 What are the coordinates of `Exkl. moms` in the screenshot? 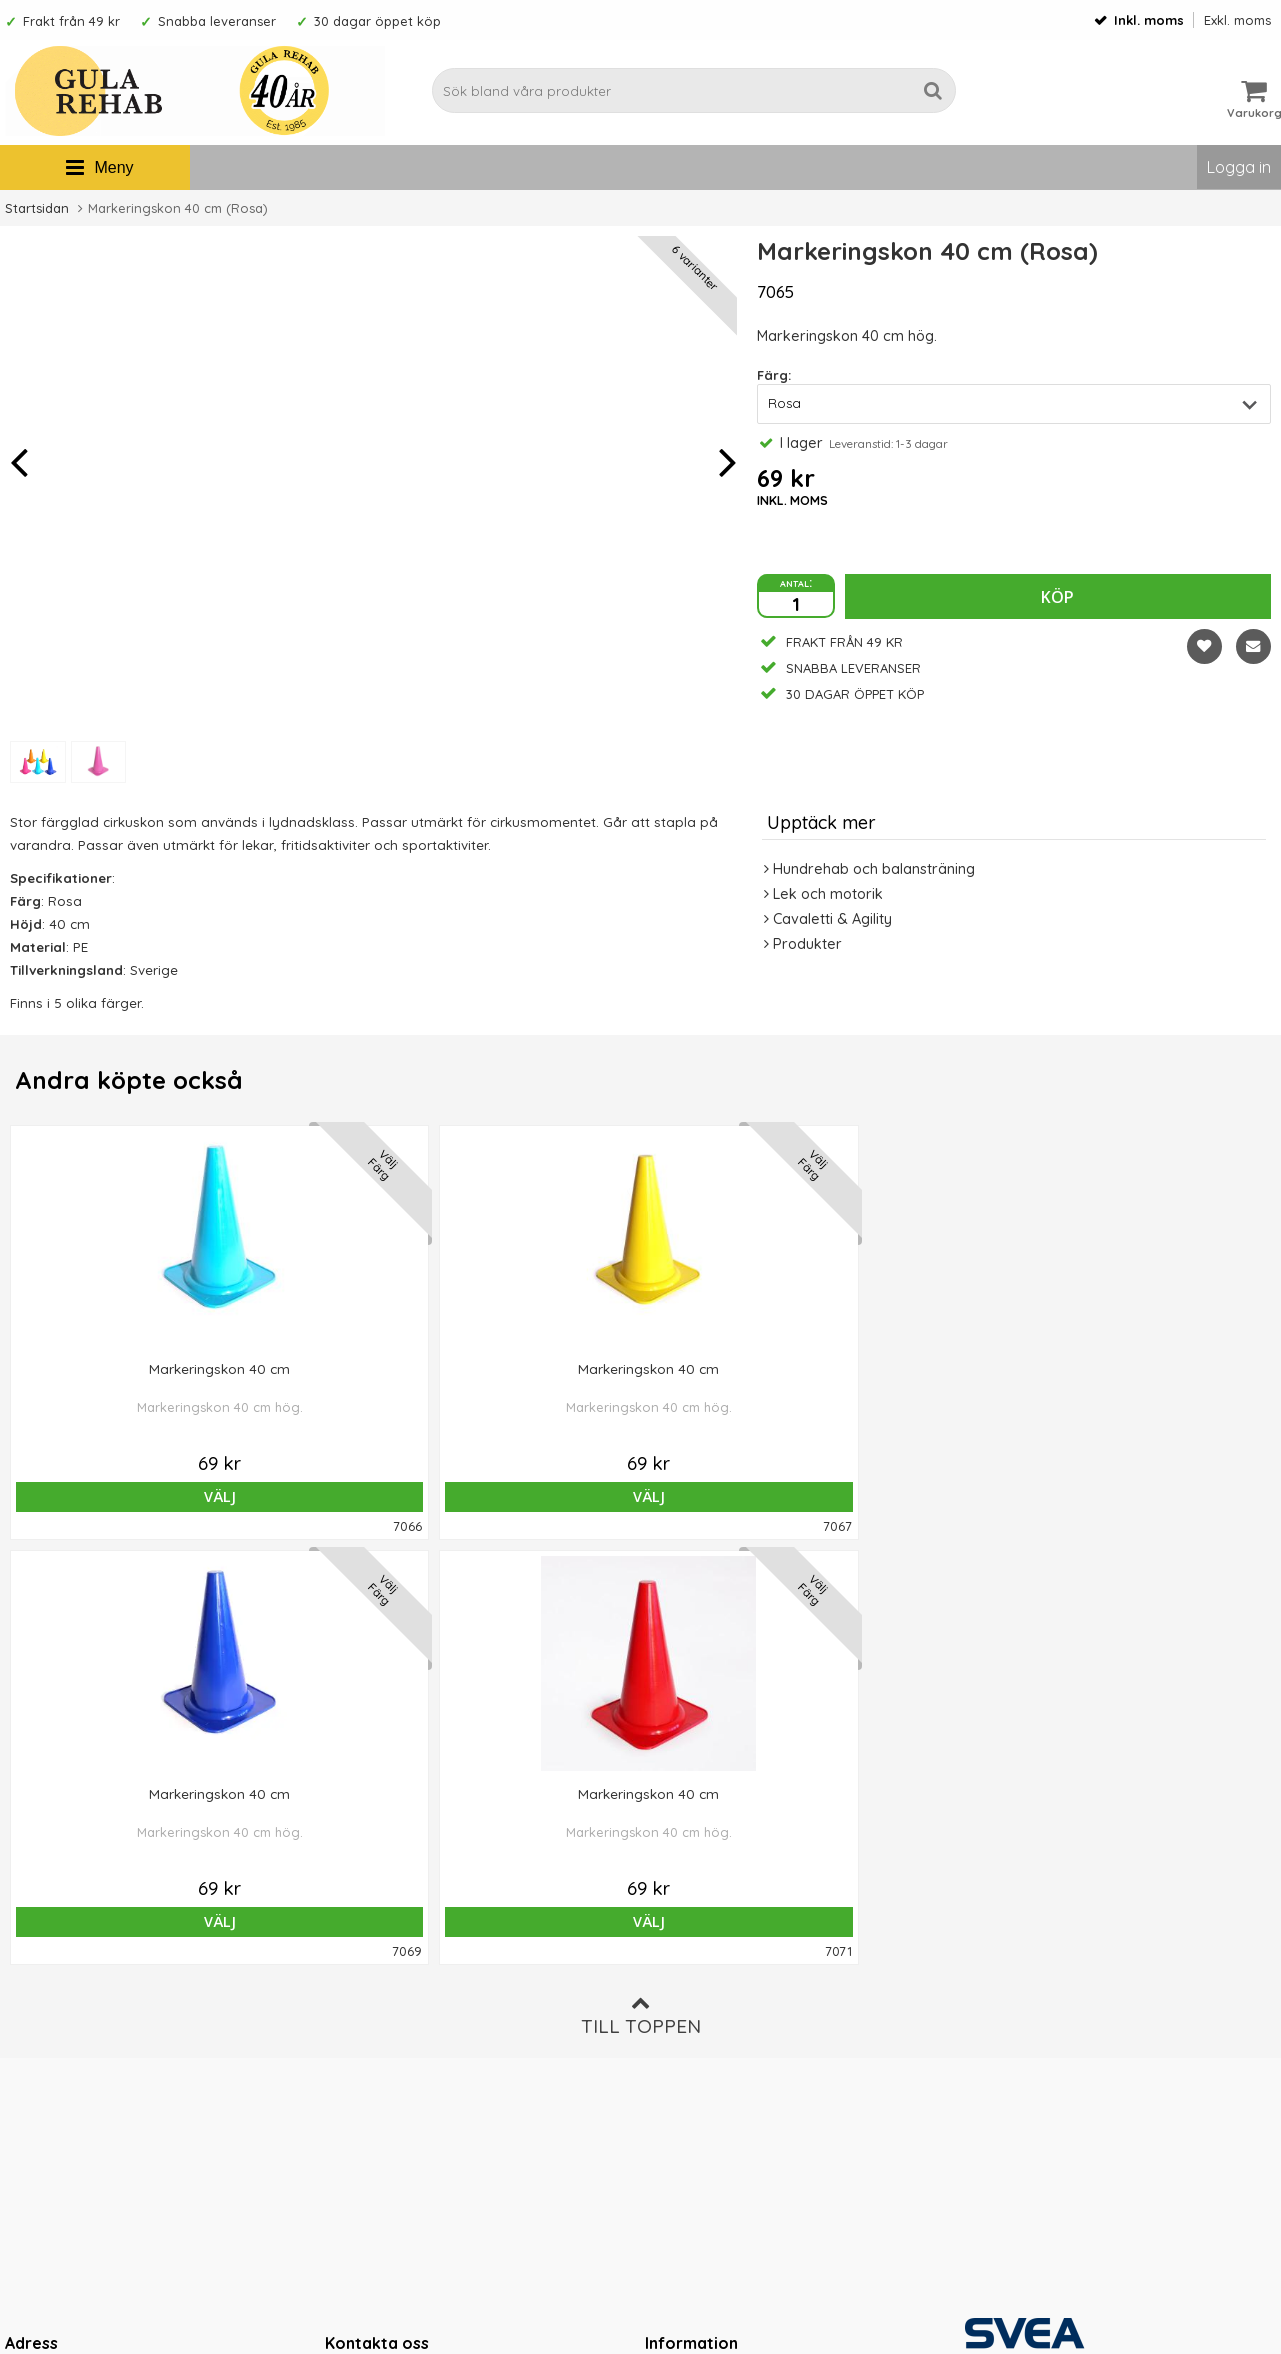 It's located at (1237, 20).